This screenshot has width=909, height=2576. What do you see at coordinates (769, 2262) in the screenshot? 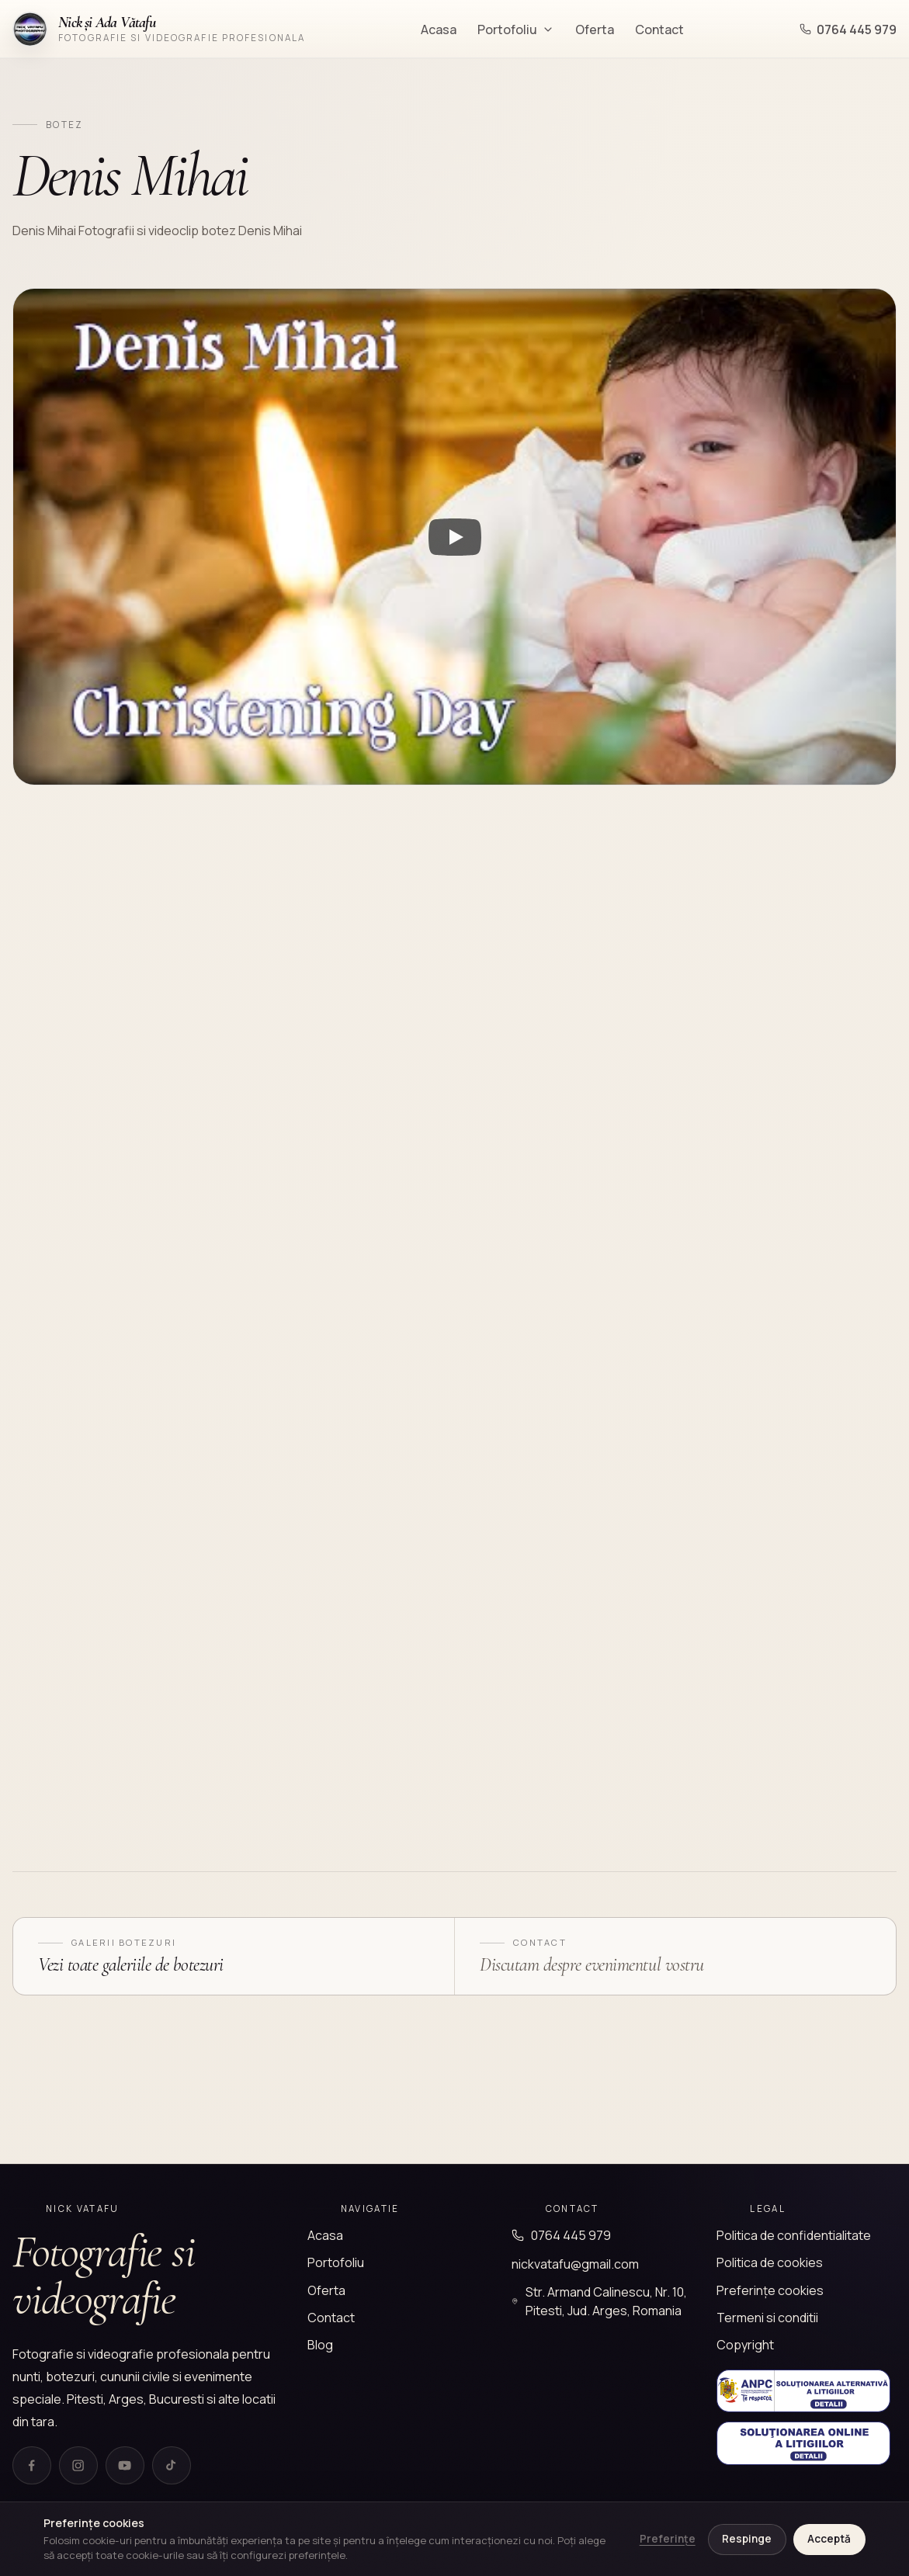
I see `Politica de cookies` at bounding box center [769, 2262].